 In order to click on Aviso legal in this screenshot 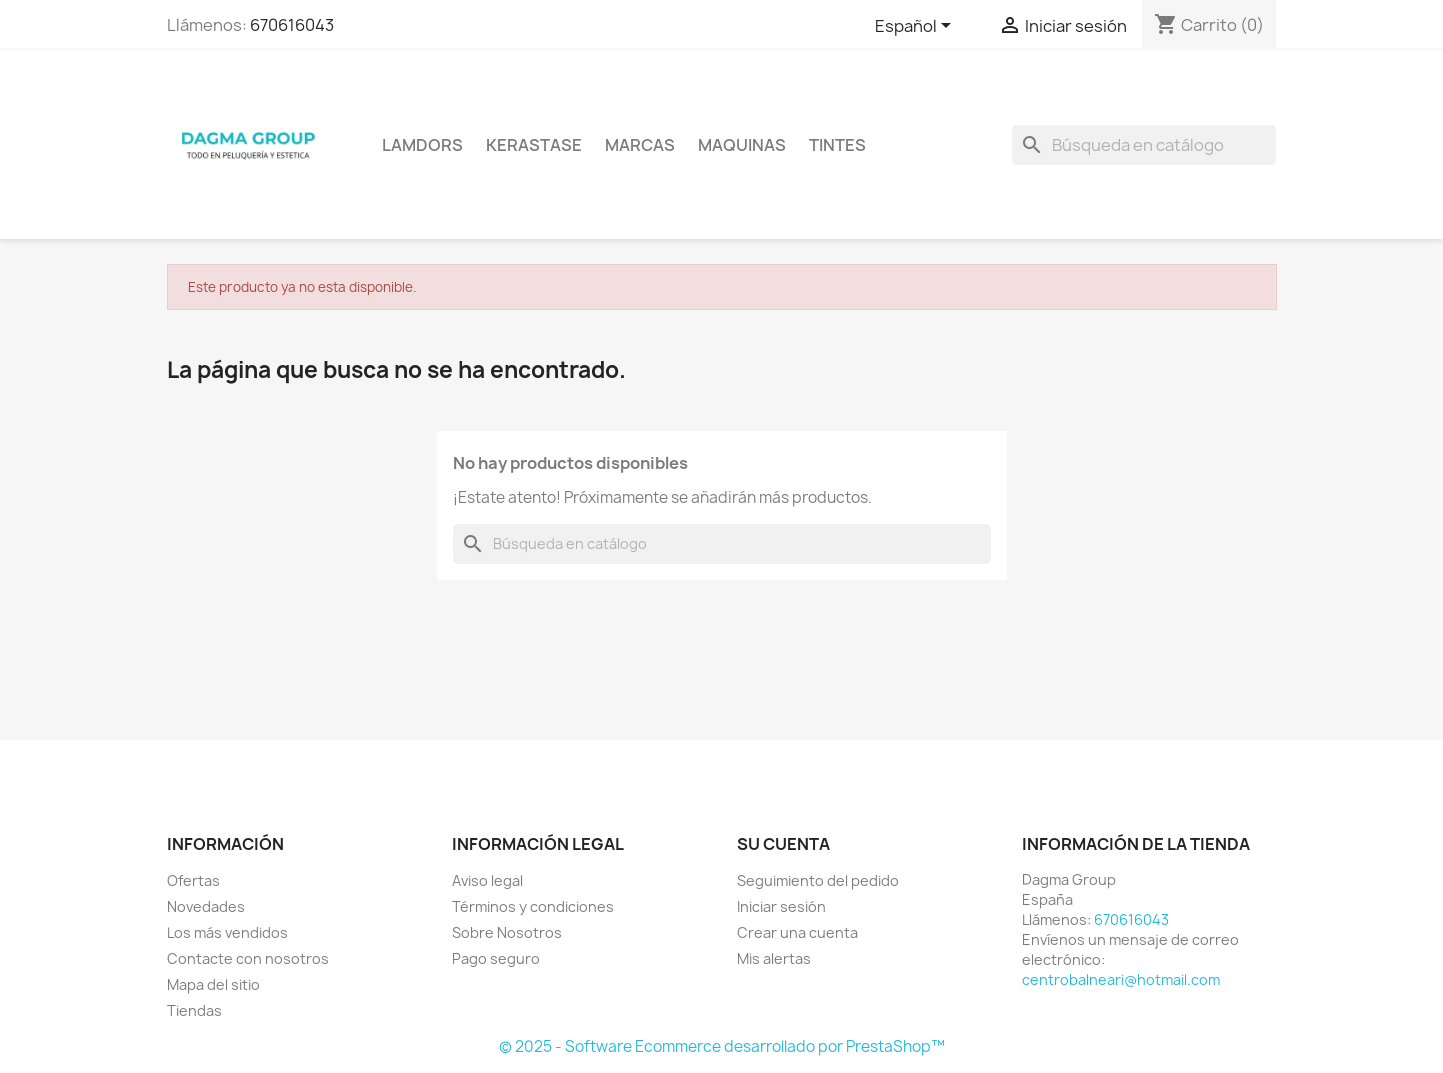, I will do `click(487, 880)`.